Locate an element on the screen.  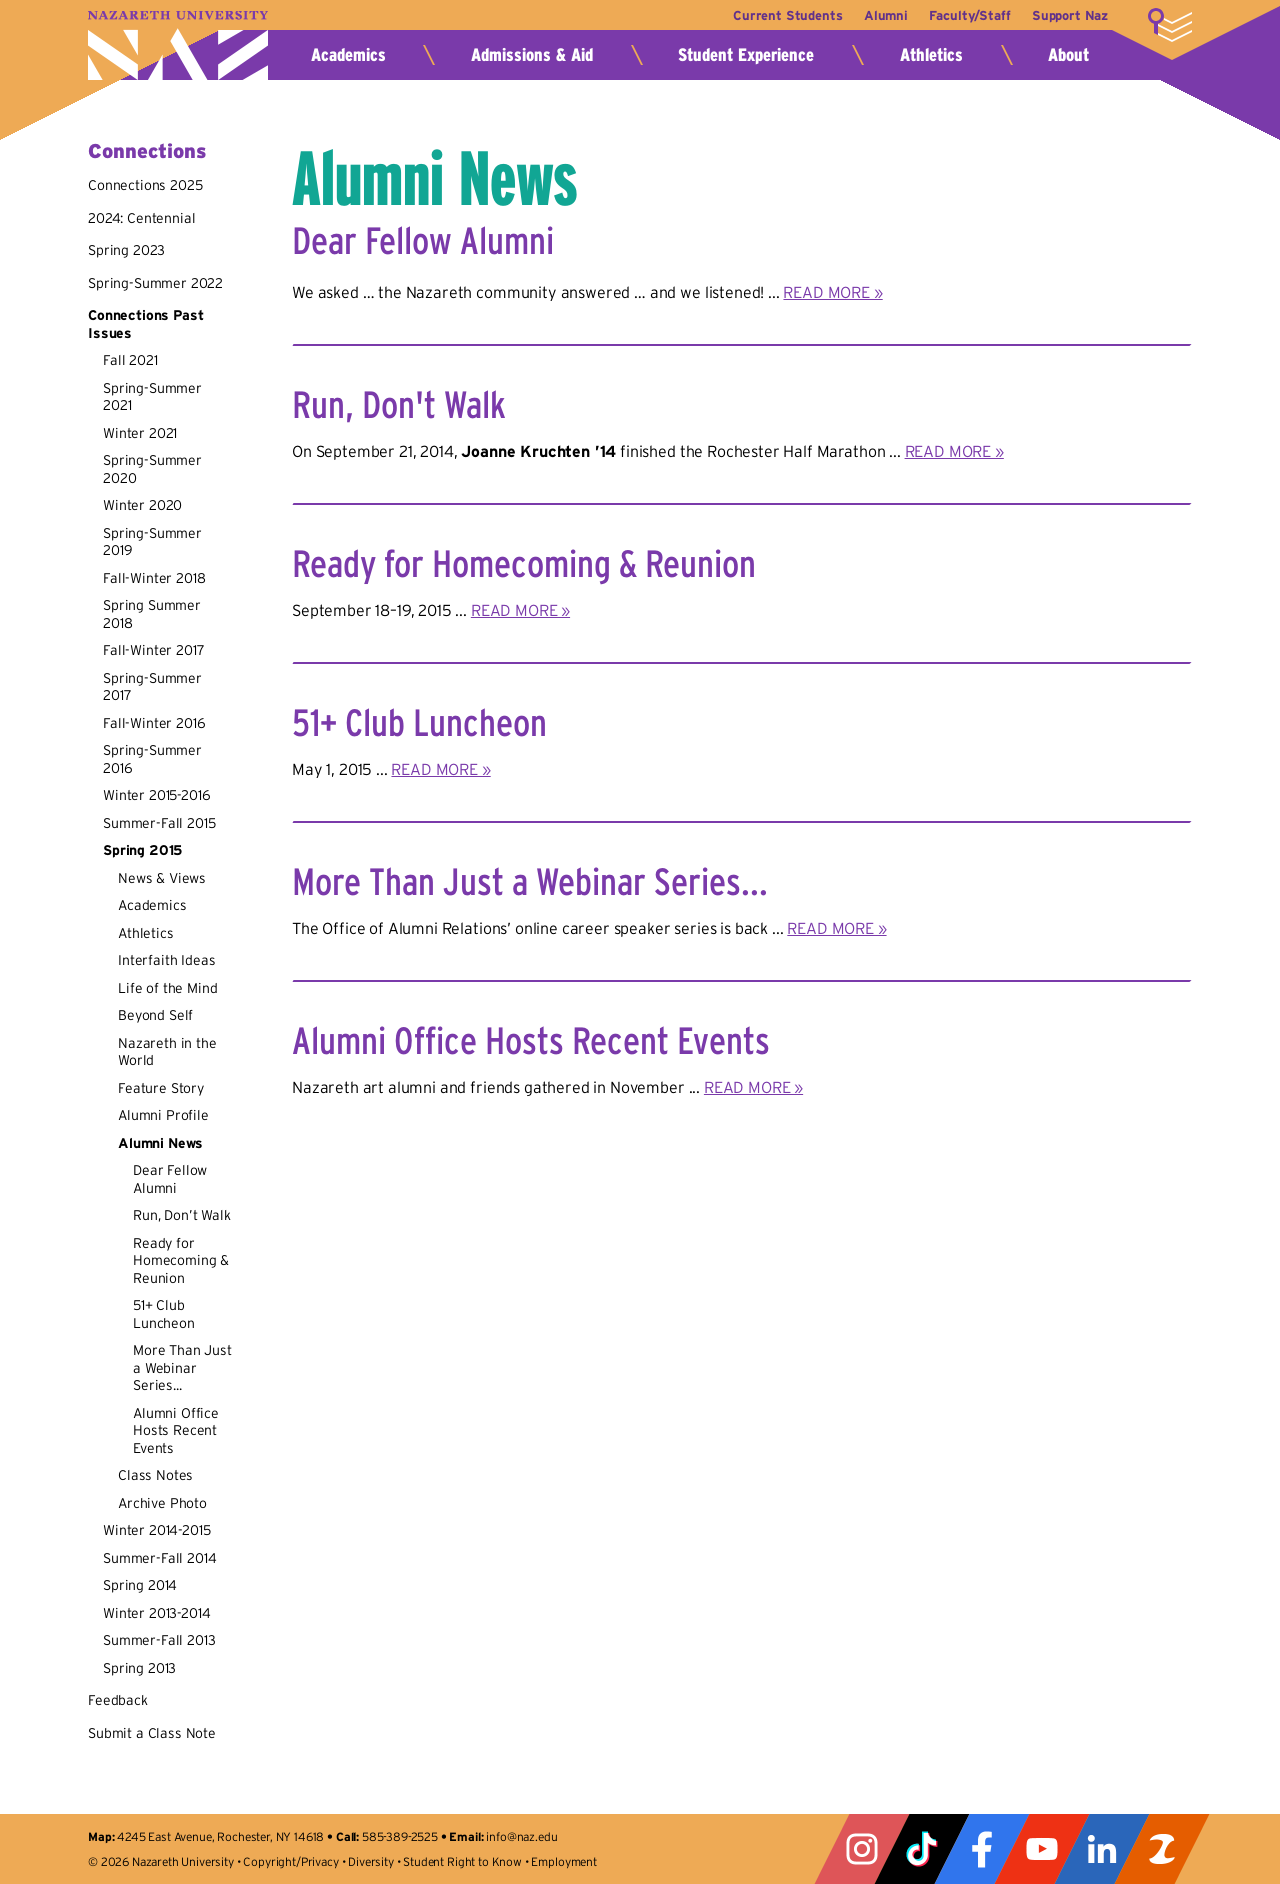
Fall-Winter 2016 is located at coordinates (154, 723).